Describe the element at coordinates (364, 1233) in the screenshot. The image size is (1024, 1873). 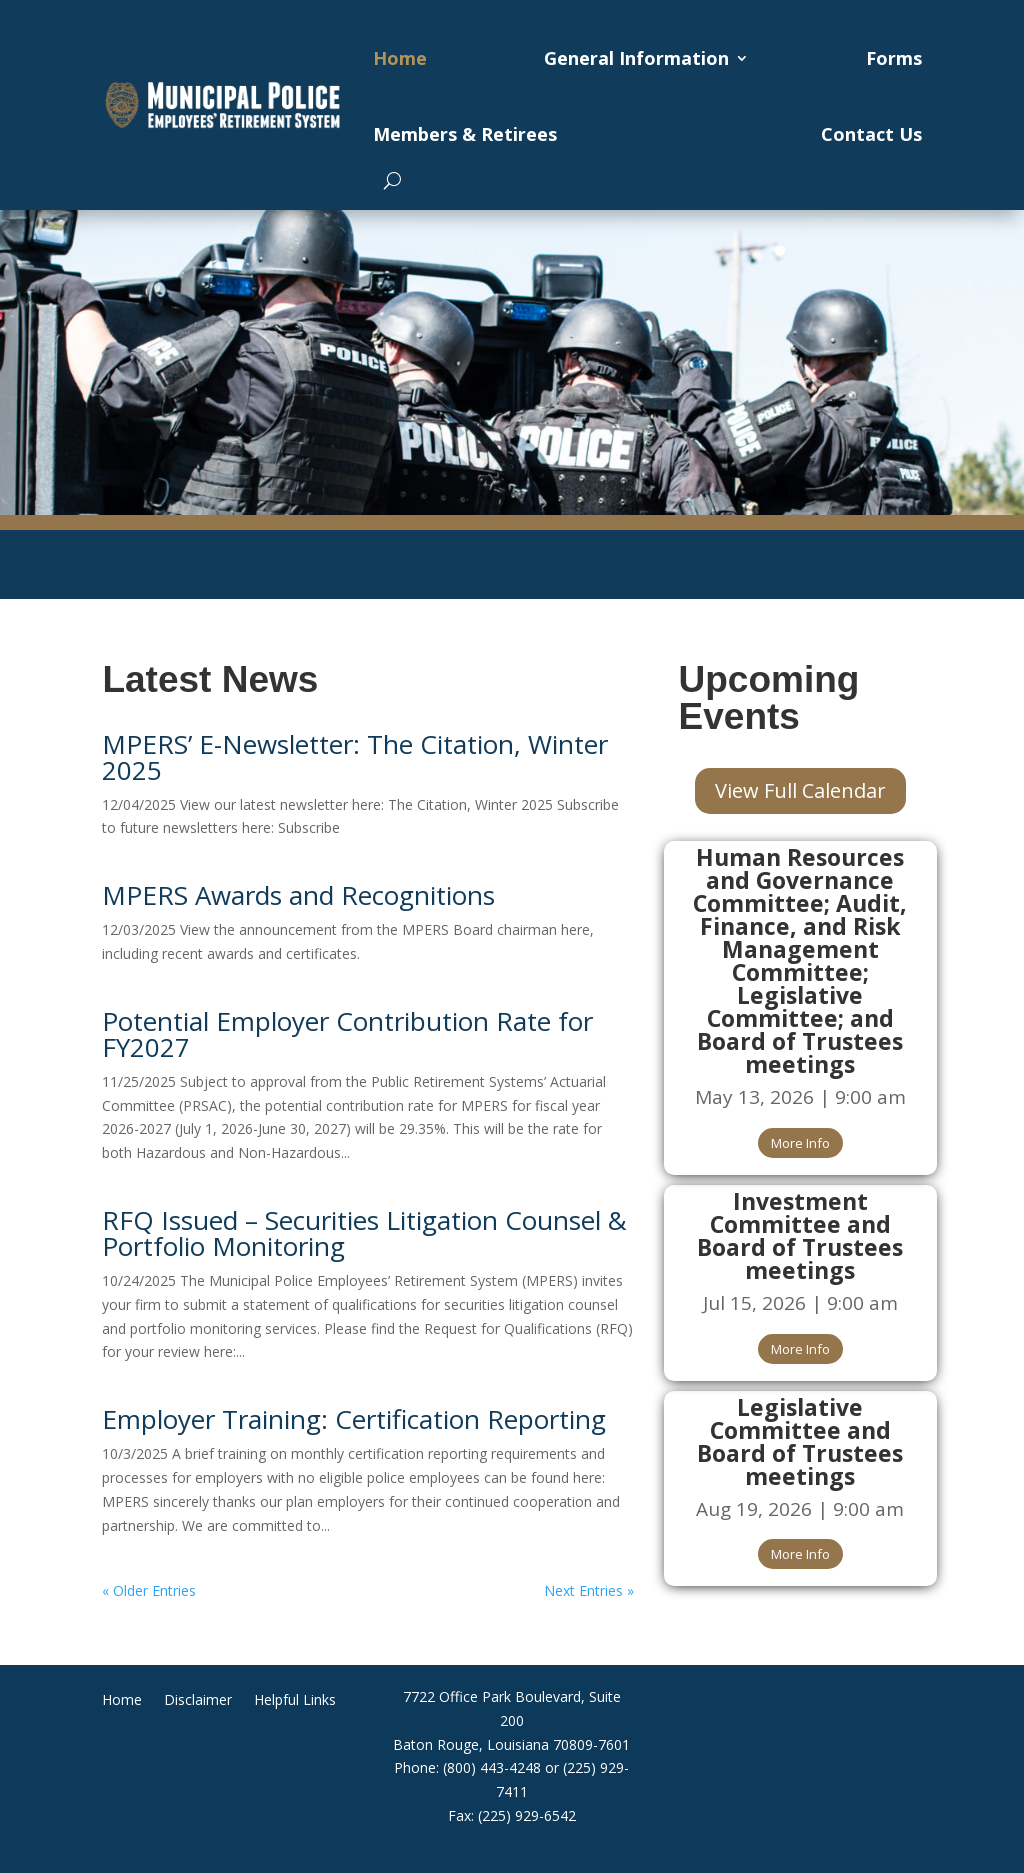
I see `RFQ Issued – Securities Litigation Counsel & Portfolio Monitoring` at that location.